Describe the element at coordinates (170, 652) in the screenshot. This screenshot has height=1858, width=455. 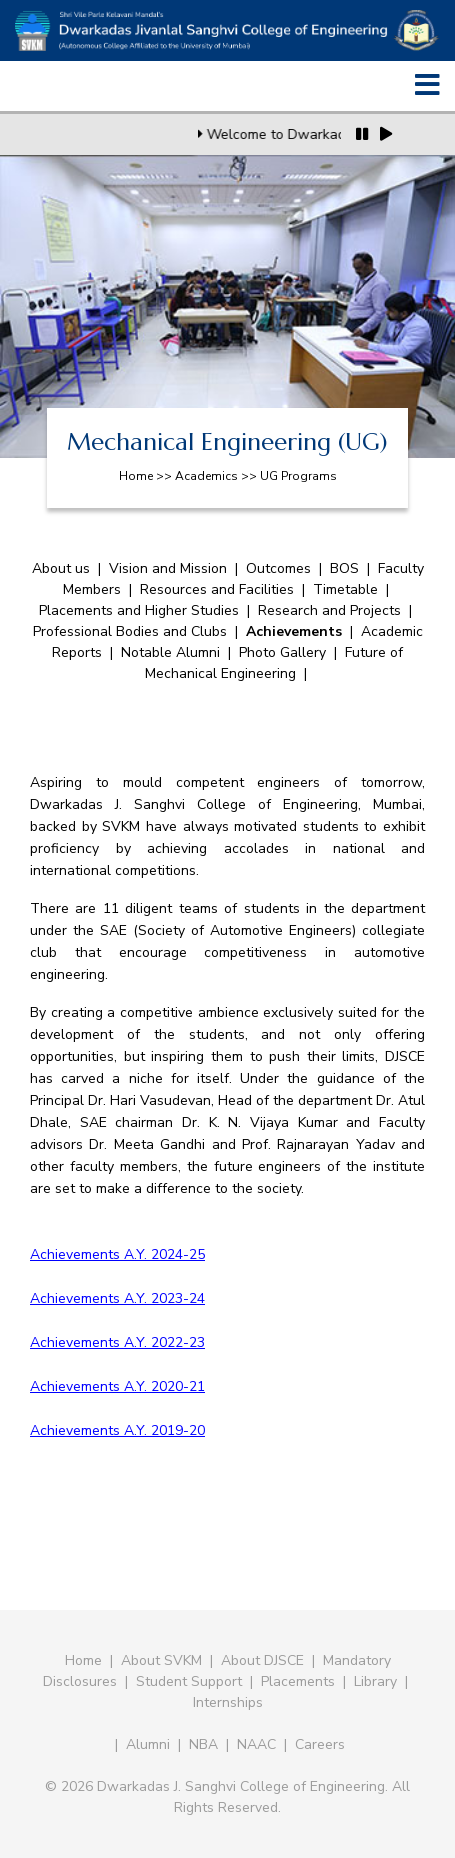
I see `Notable Alumni` at that location.